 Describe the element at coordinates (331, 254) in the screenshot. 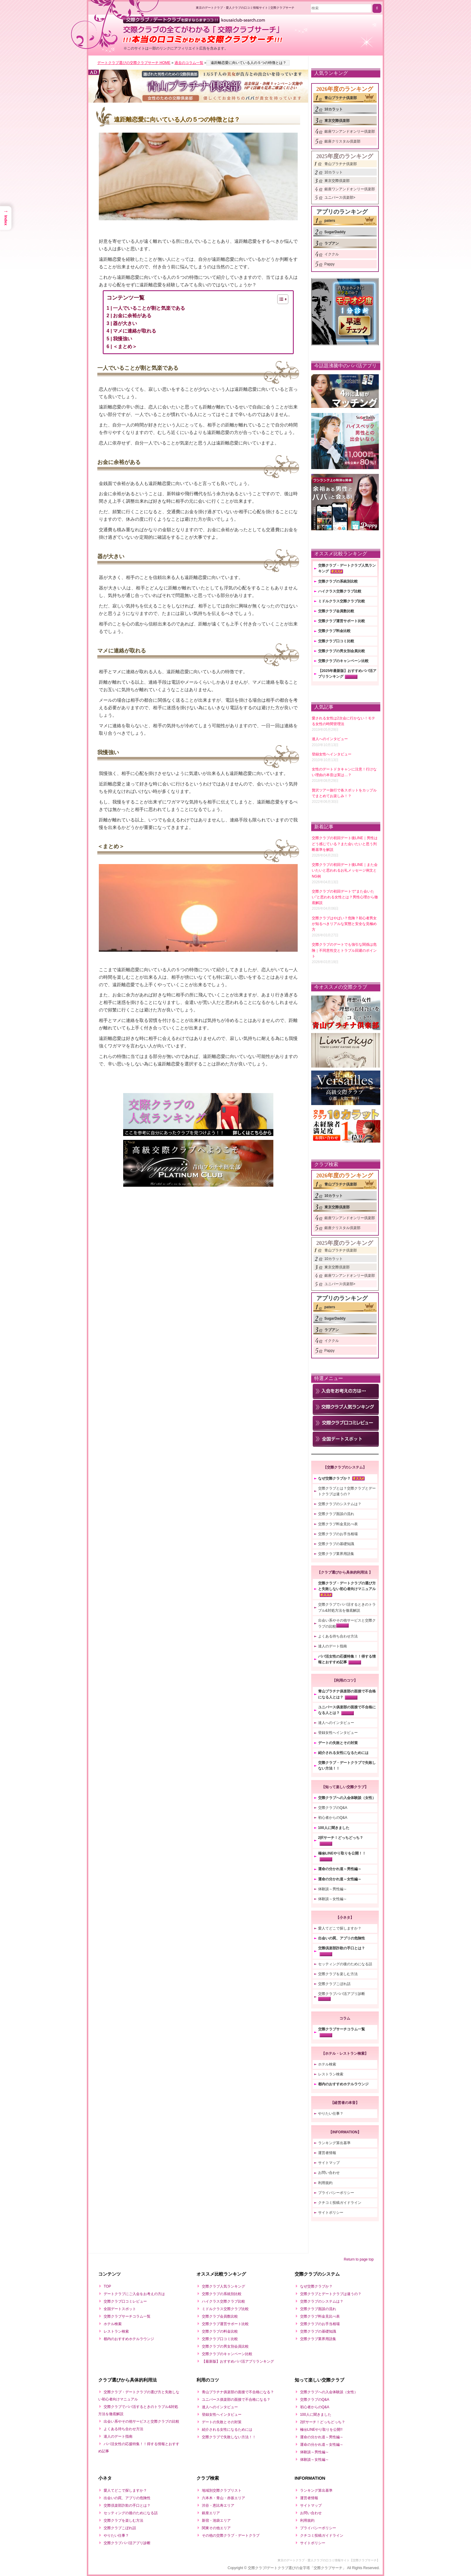

I see `イククル` at that location.